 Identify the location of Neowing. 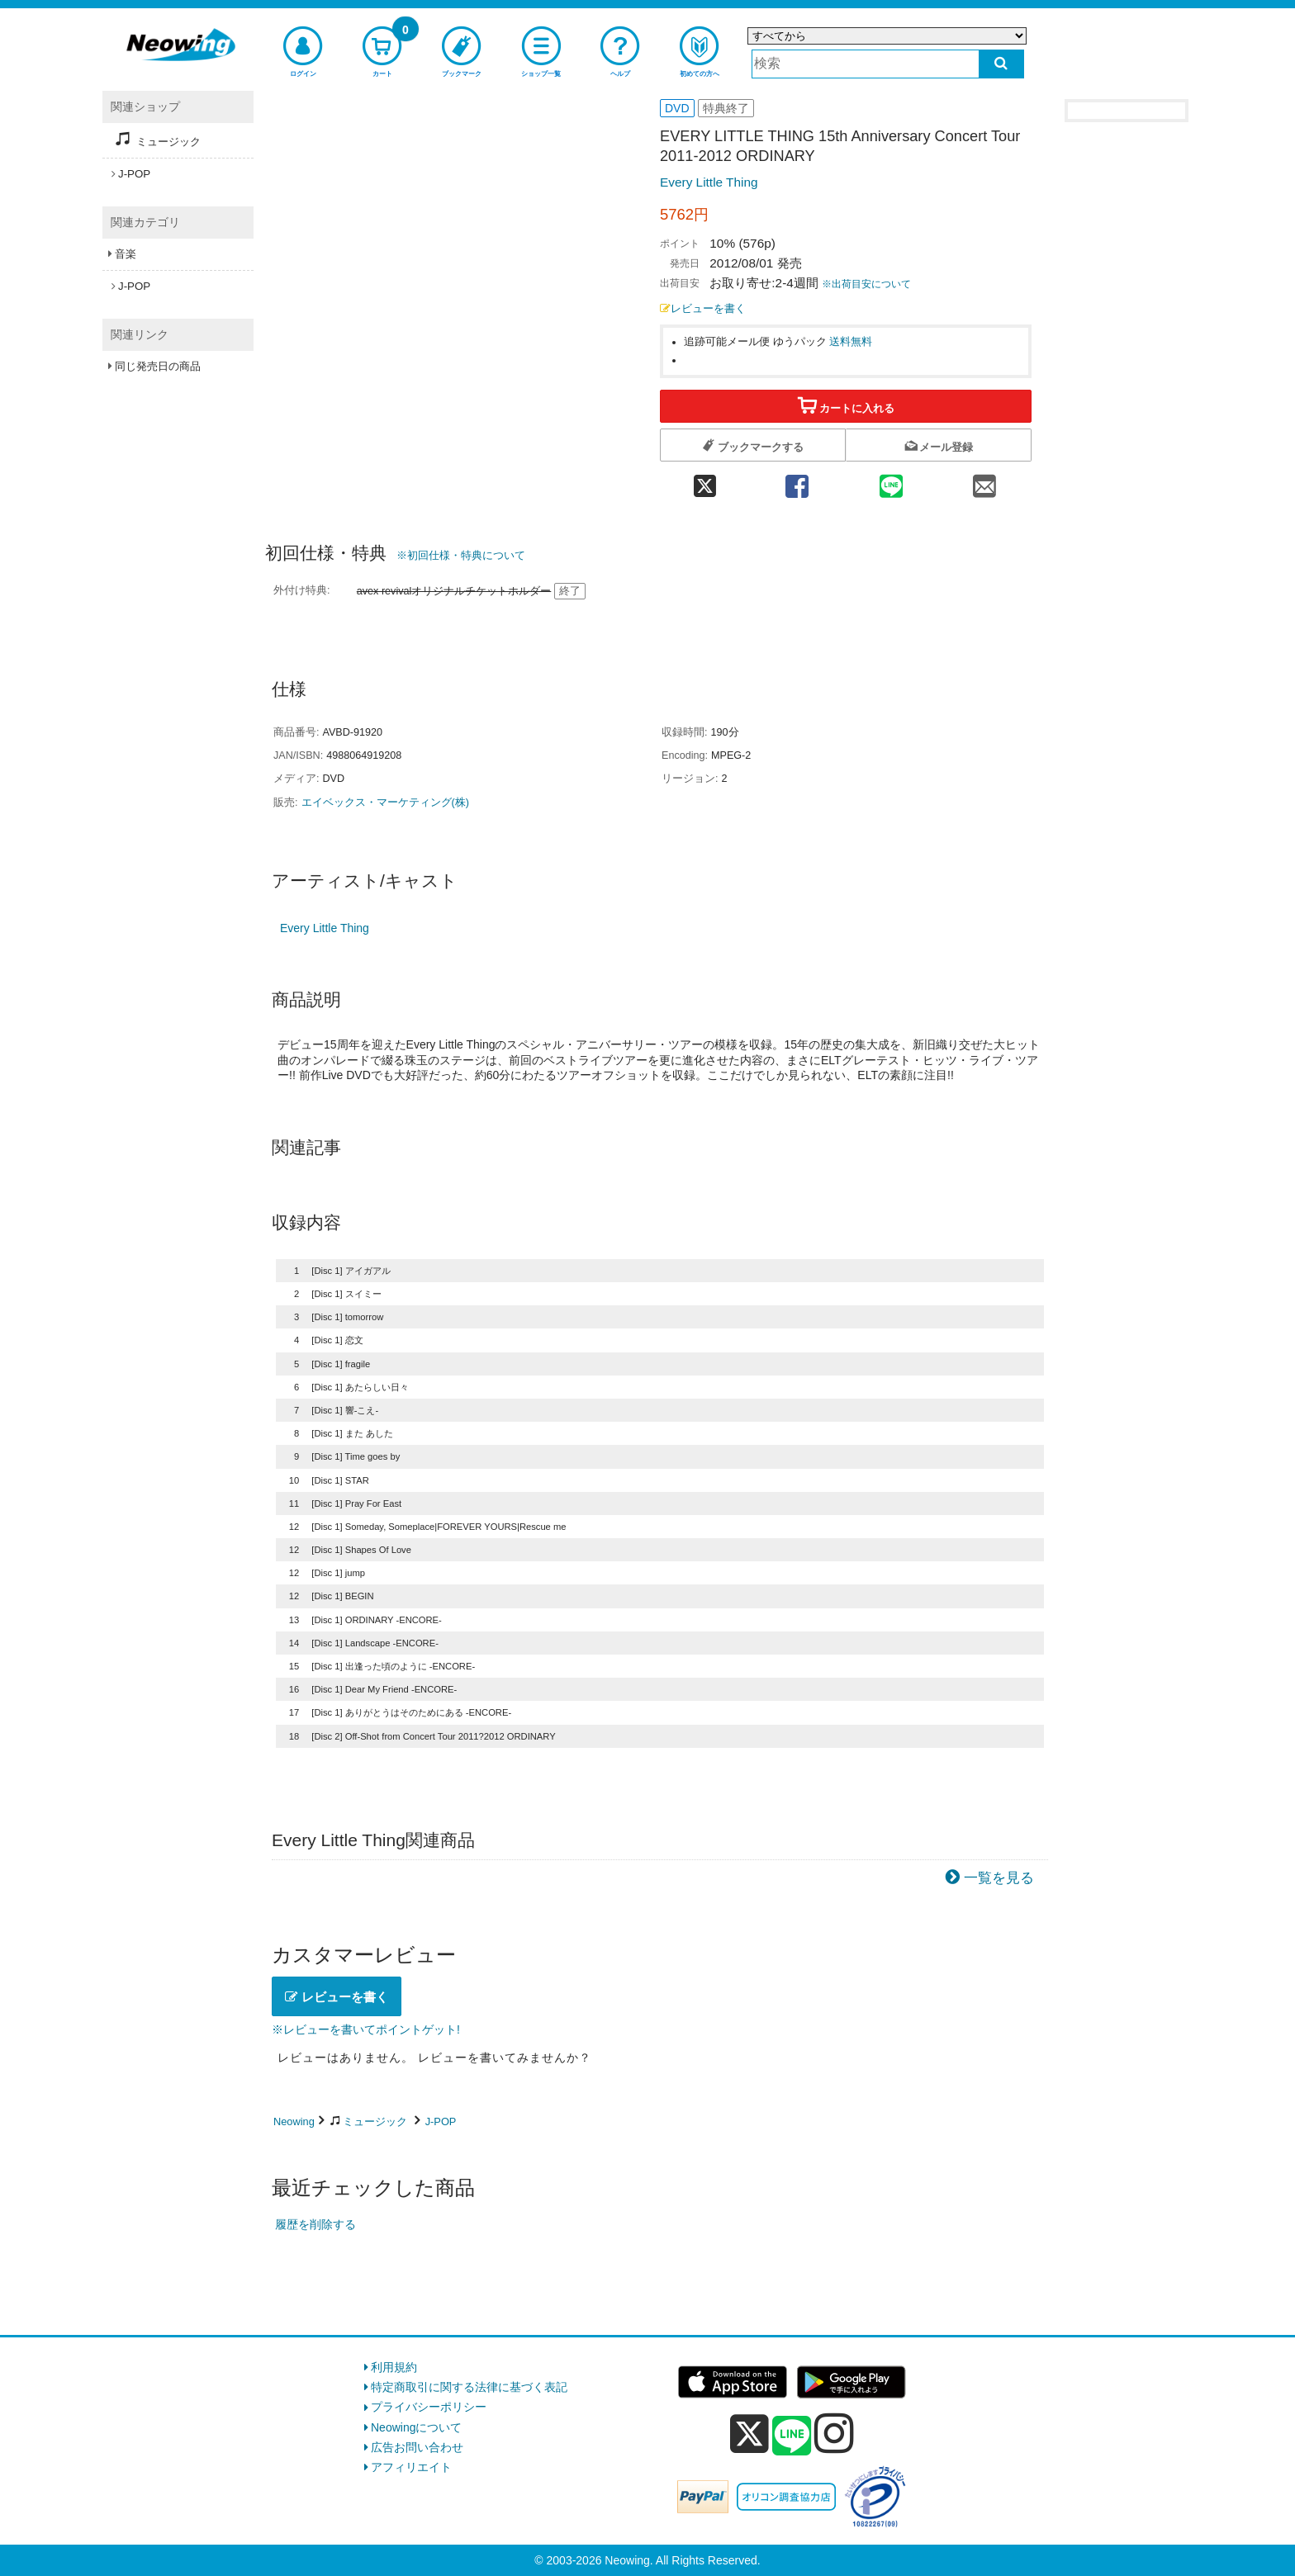
(294, 2121).